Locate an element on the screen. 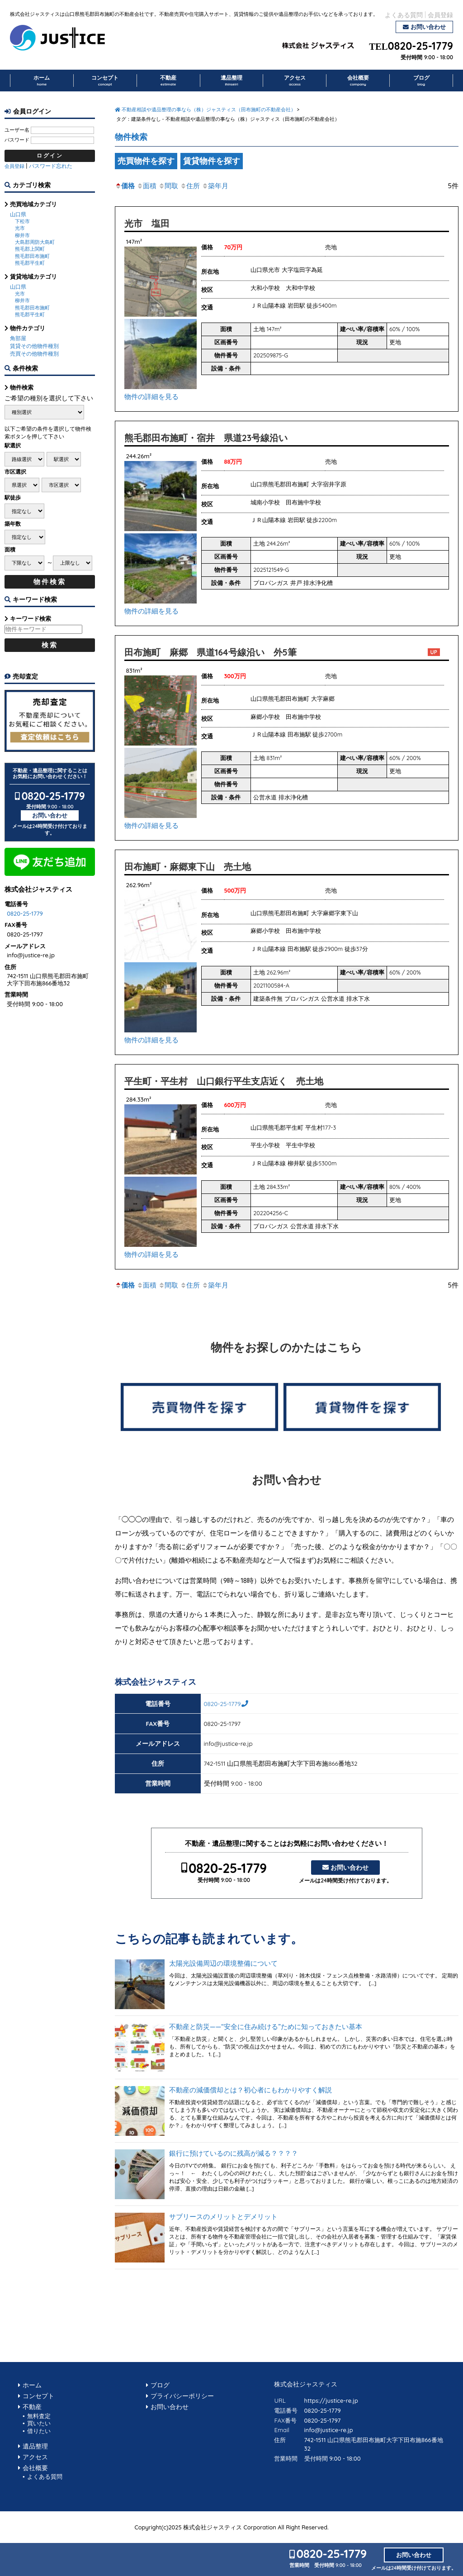  田布施町 麻郷 県道164号線沿い 外5筆 is located at coordinates (210, 652).